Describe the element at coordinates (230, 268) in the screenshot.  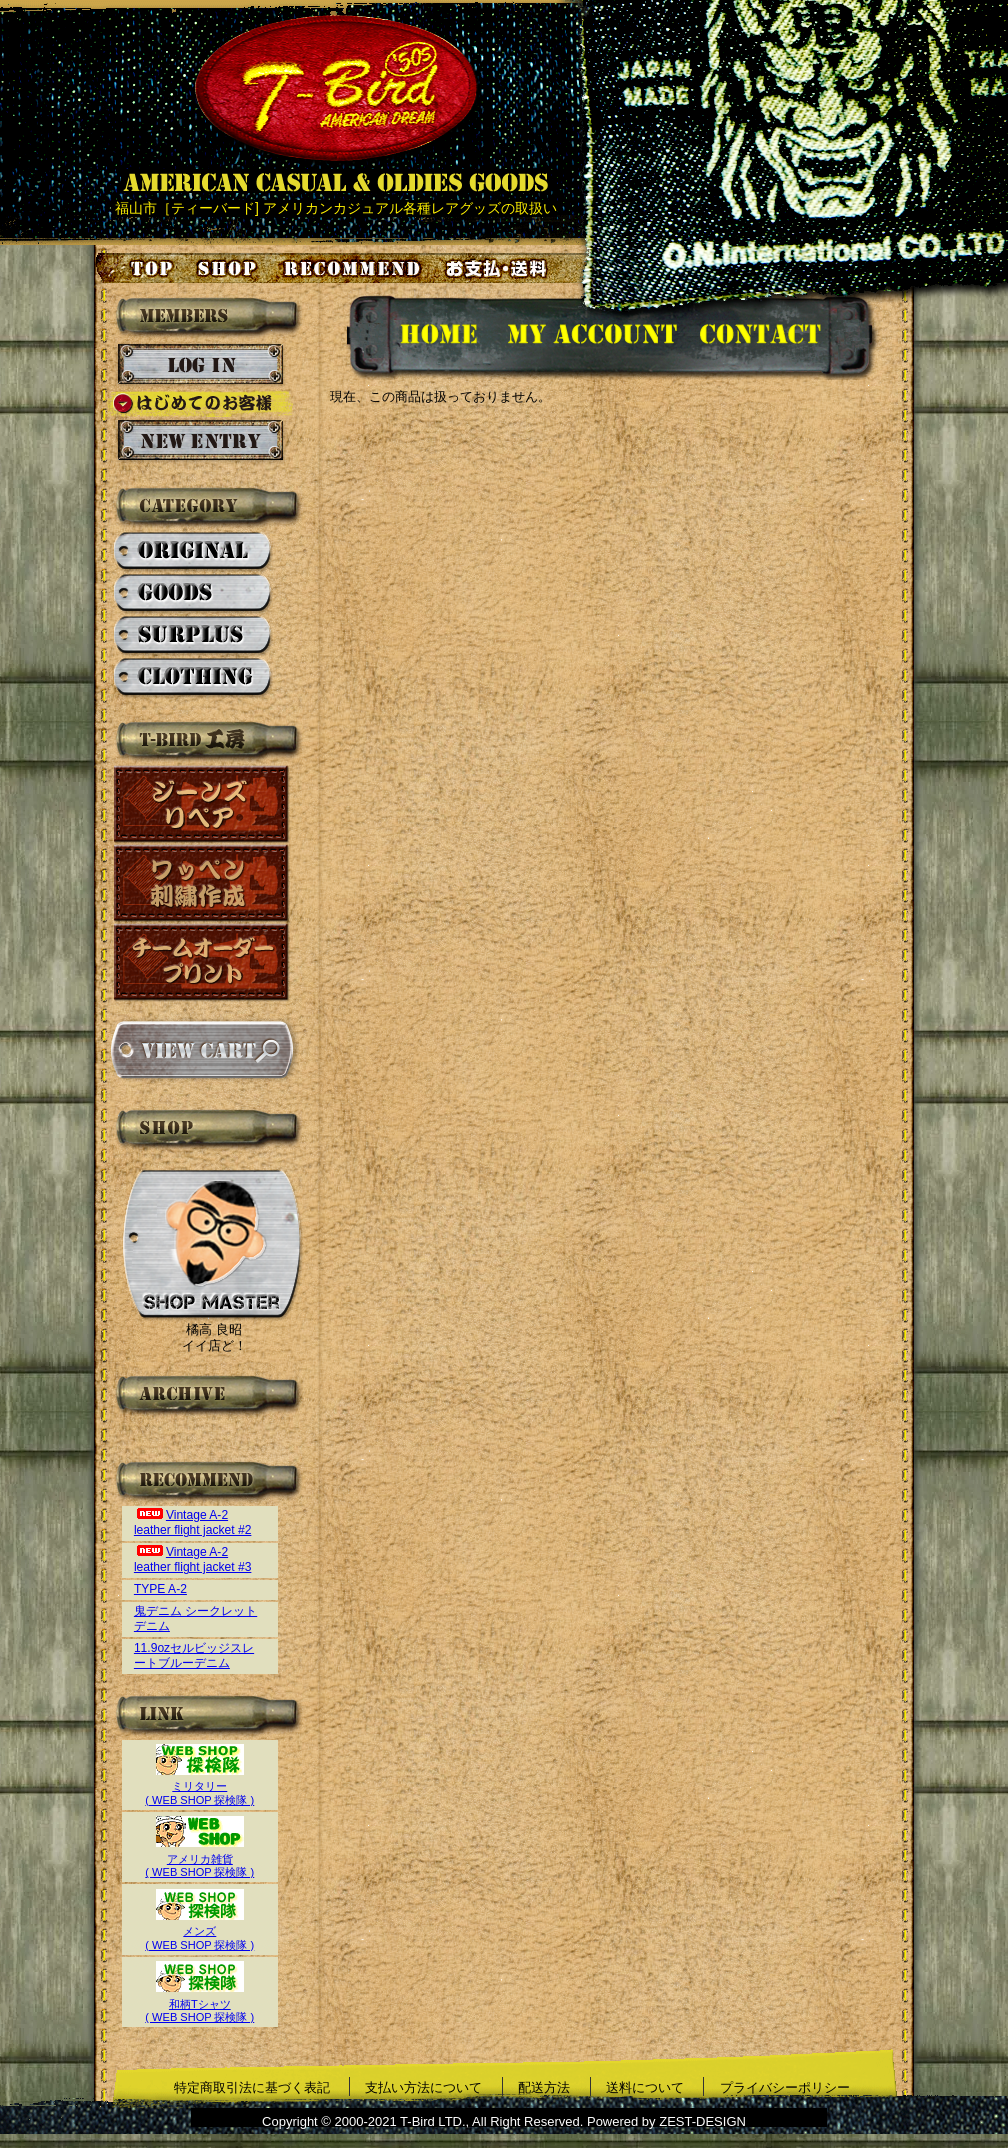
I see `店舗案内` at that location.